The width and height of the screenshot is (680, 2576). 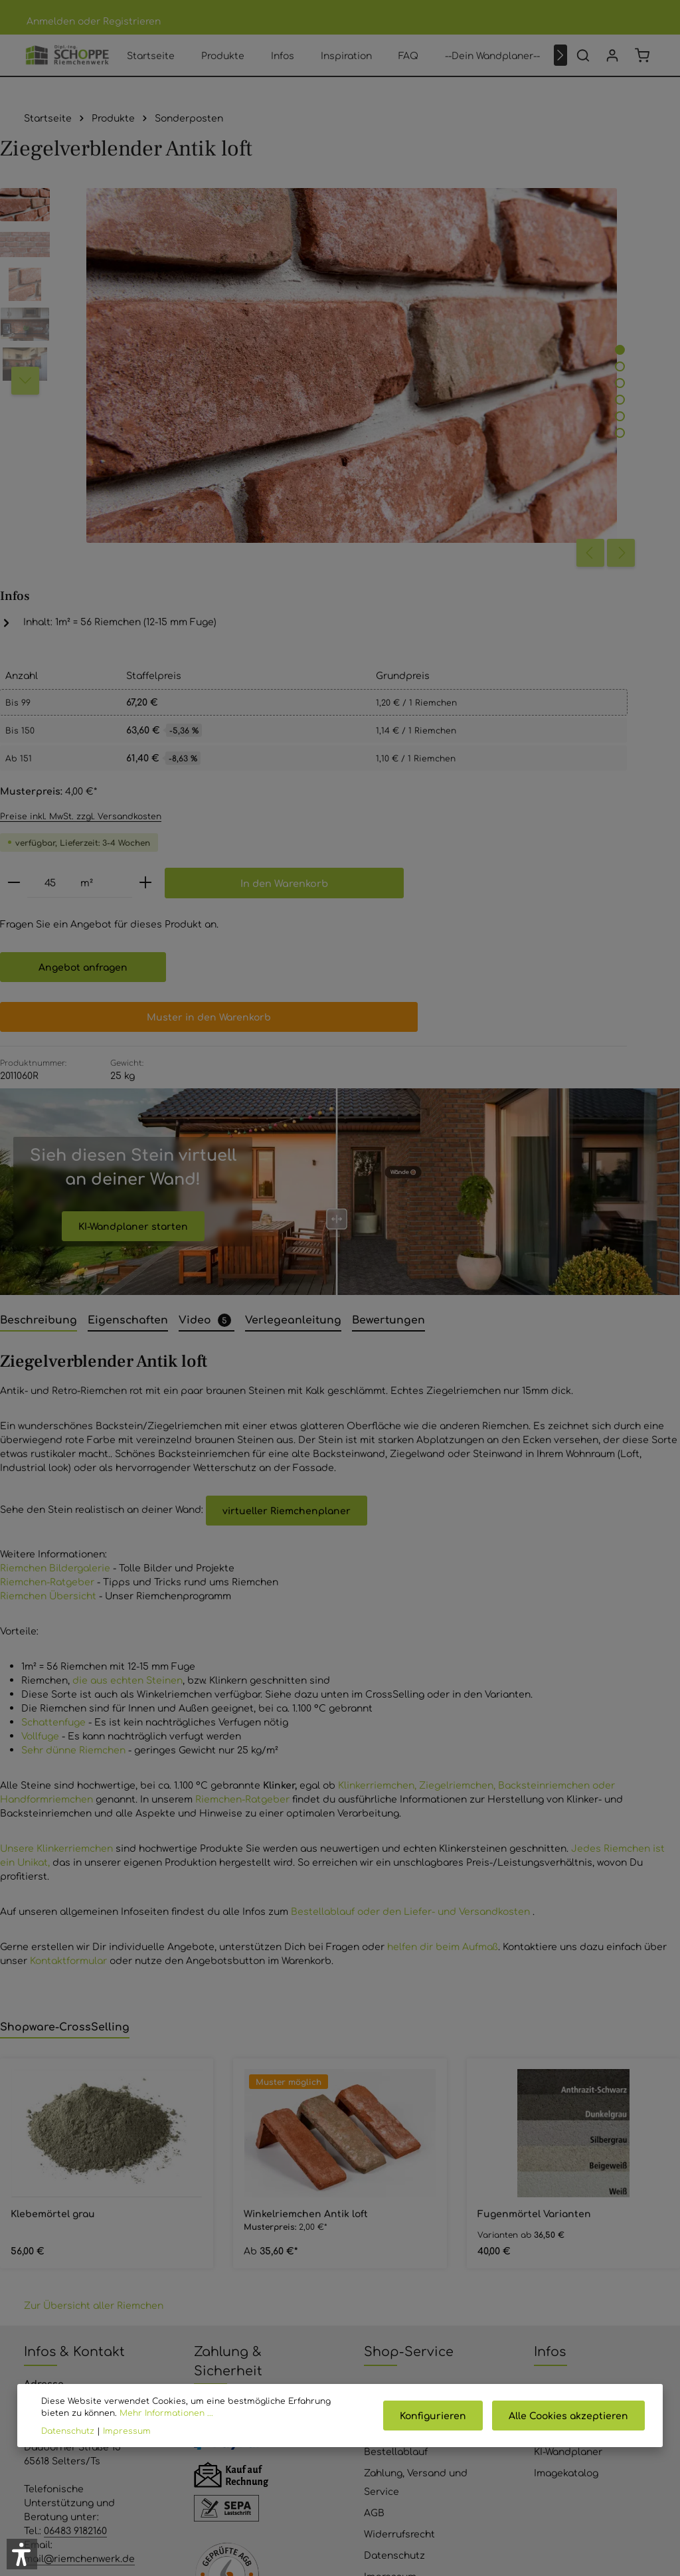 What do you see at coordinates (570, 2415) in the screenshot?
I see `Alle Cookies akzeptieren` at bounding box center [570, 2415].